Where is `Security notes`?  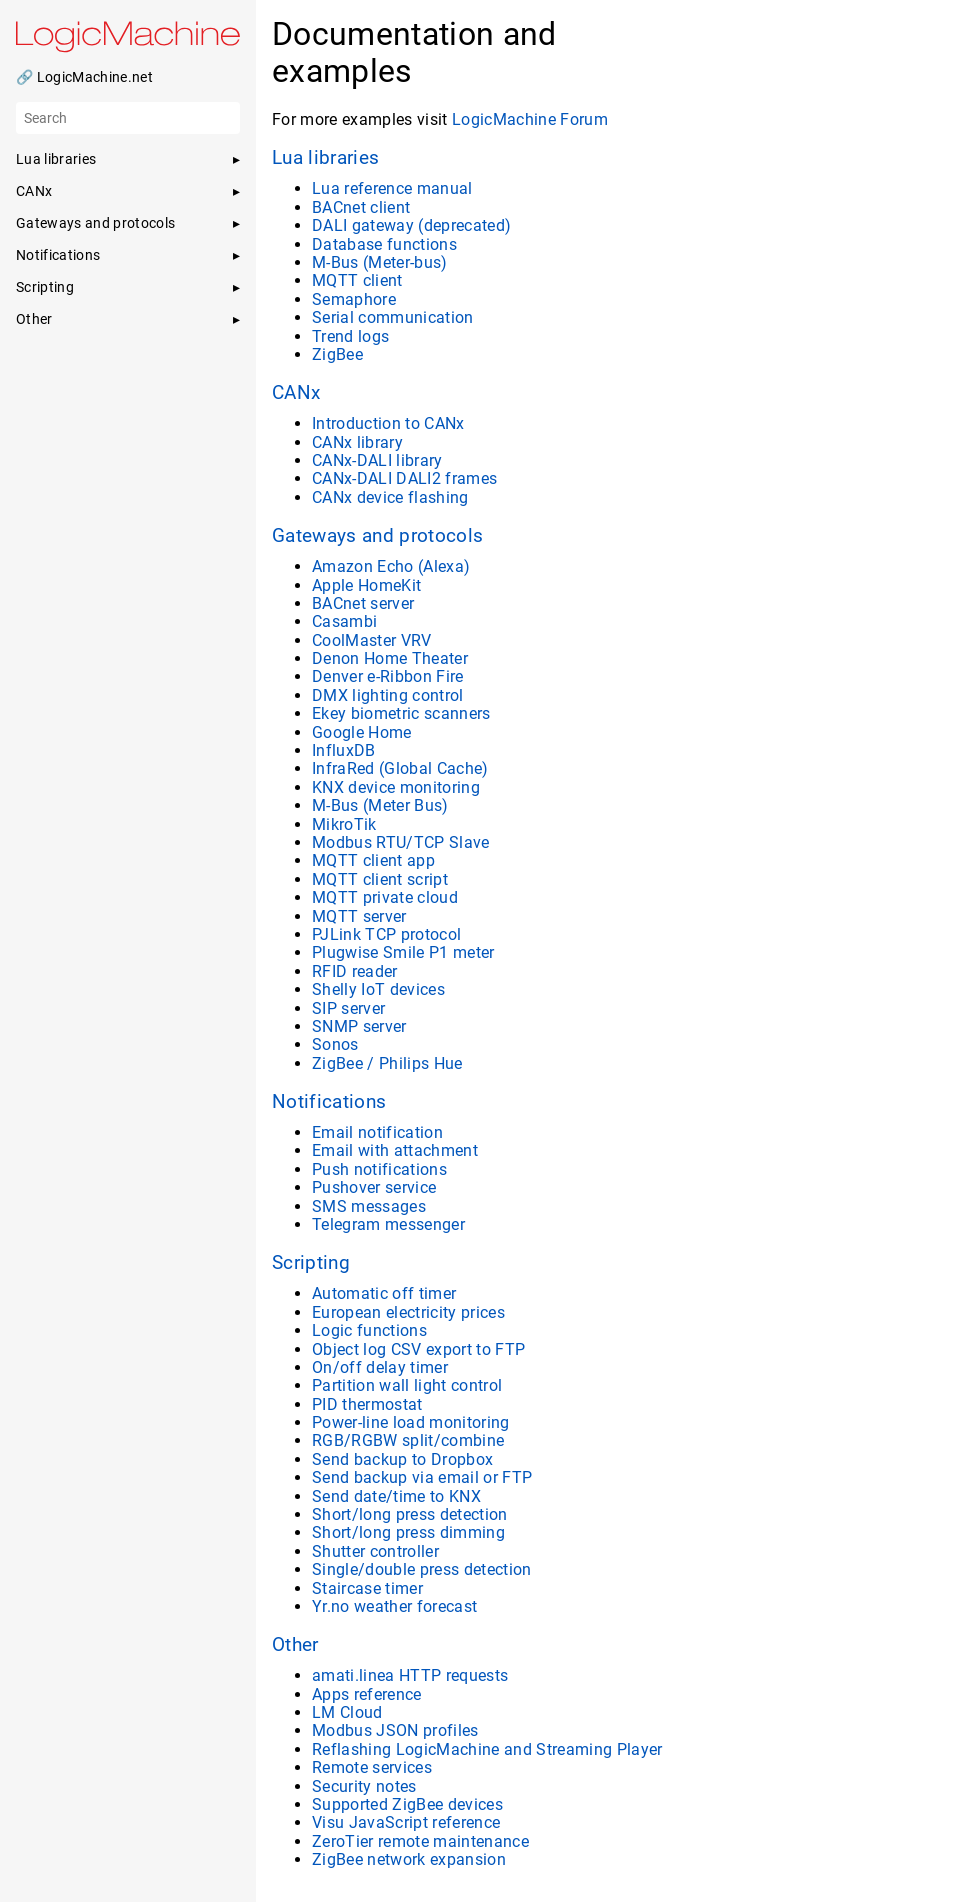
Security notes is located at coordinates (364, 1786).